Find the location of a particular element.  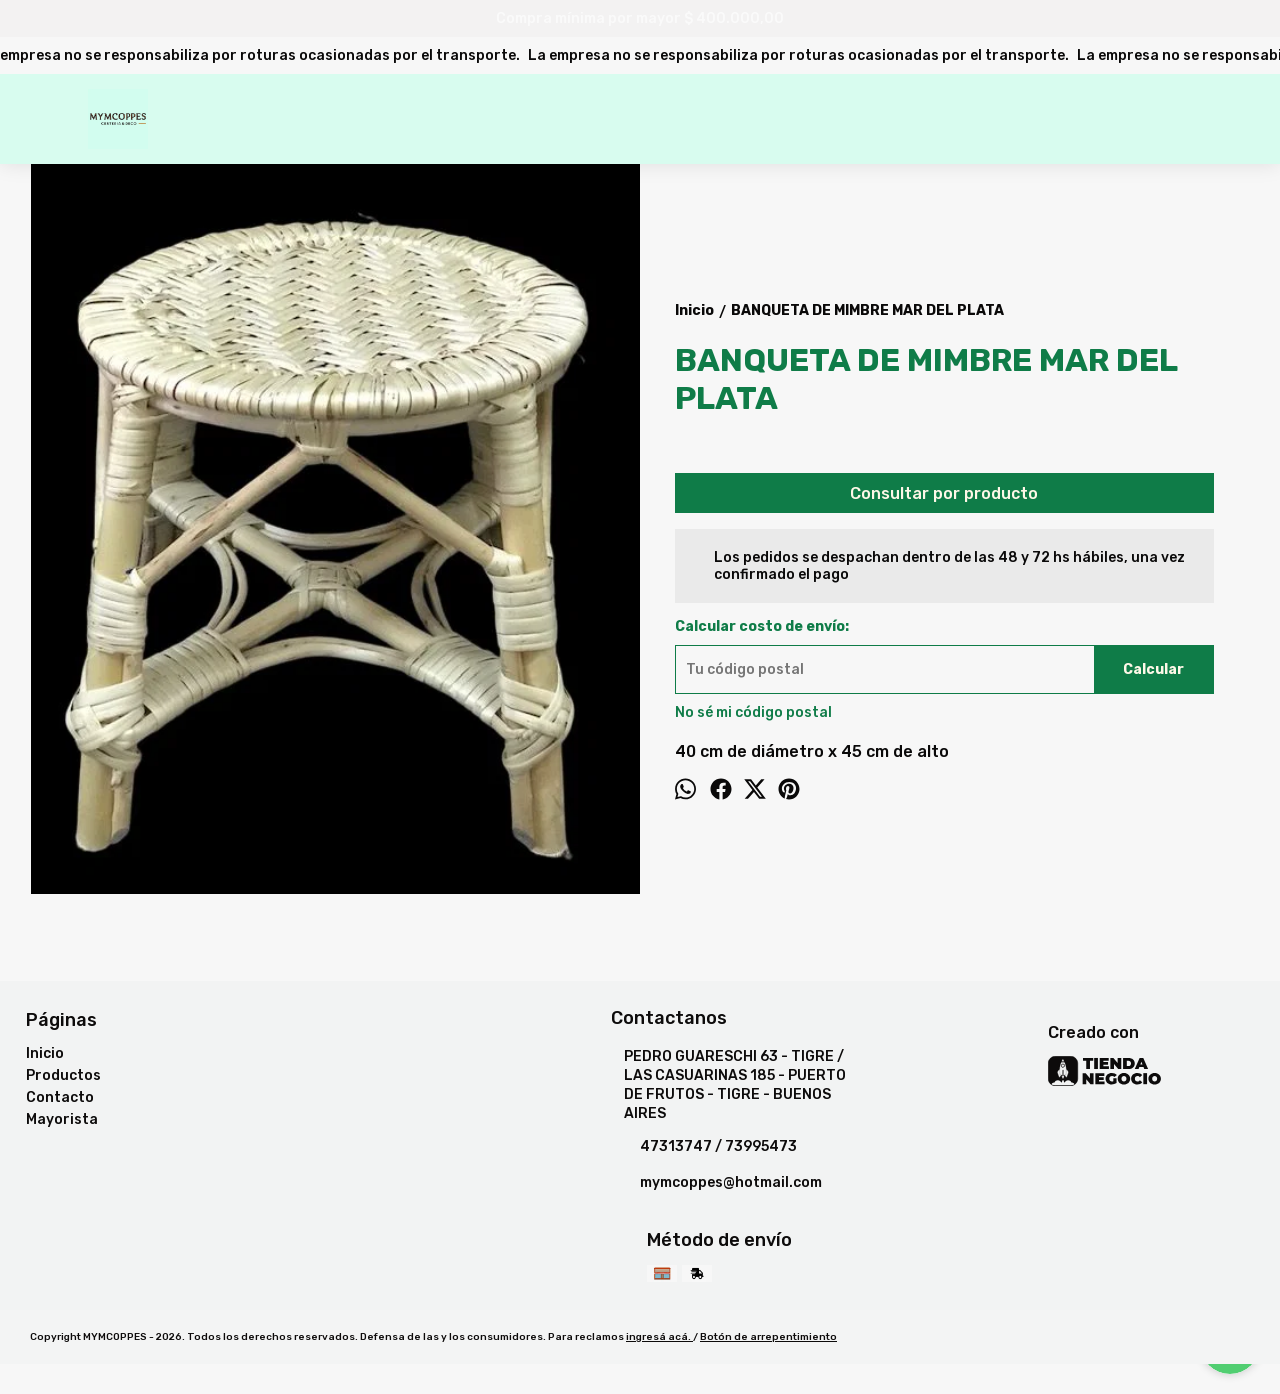

ingresá acá. is located at coordinates (659, 1337).